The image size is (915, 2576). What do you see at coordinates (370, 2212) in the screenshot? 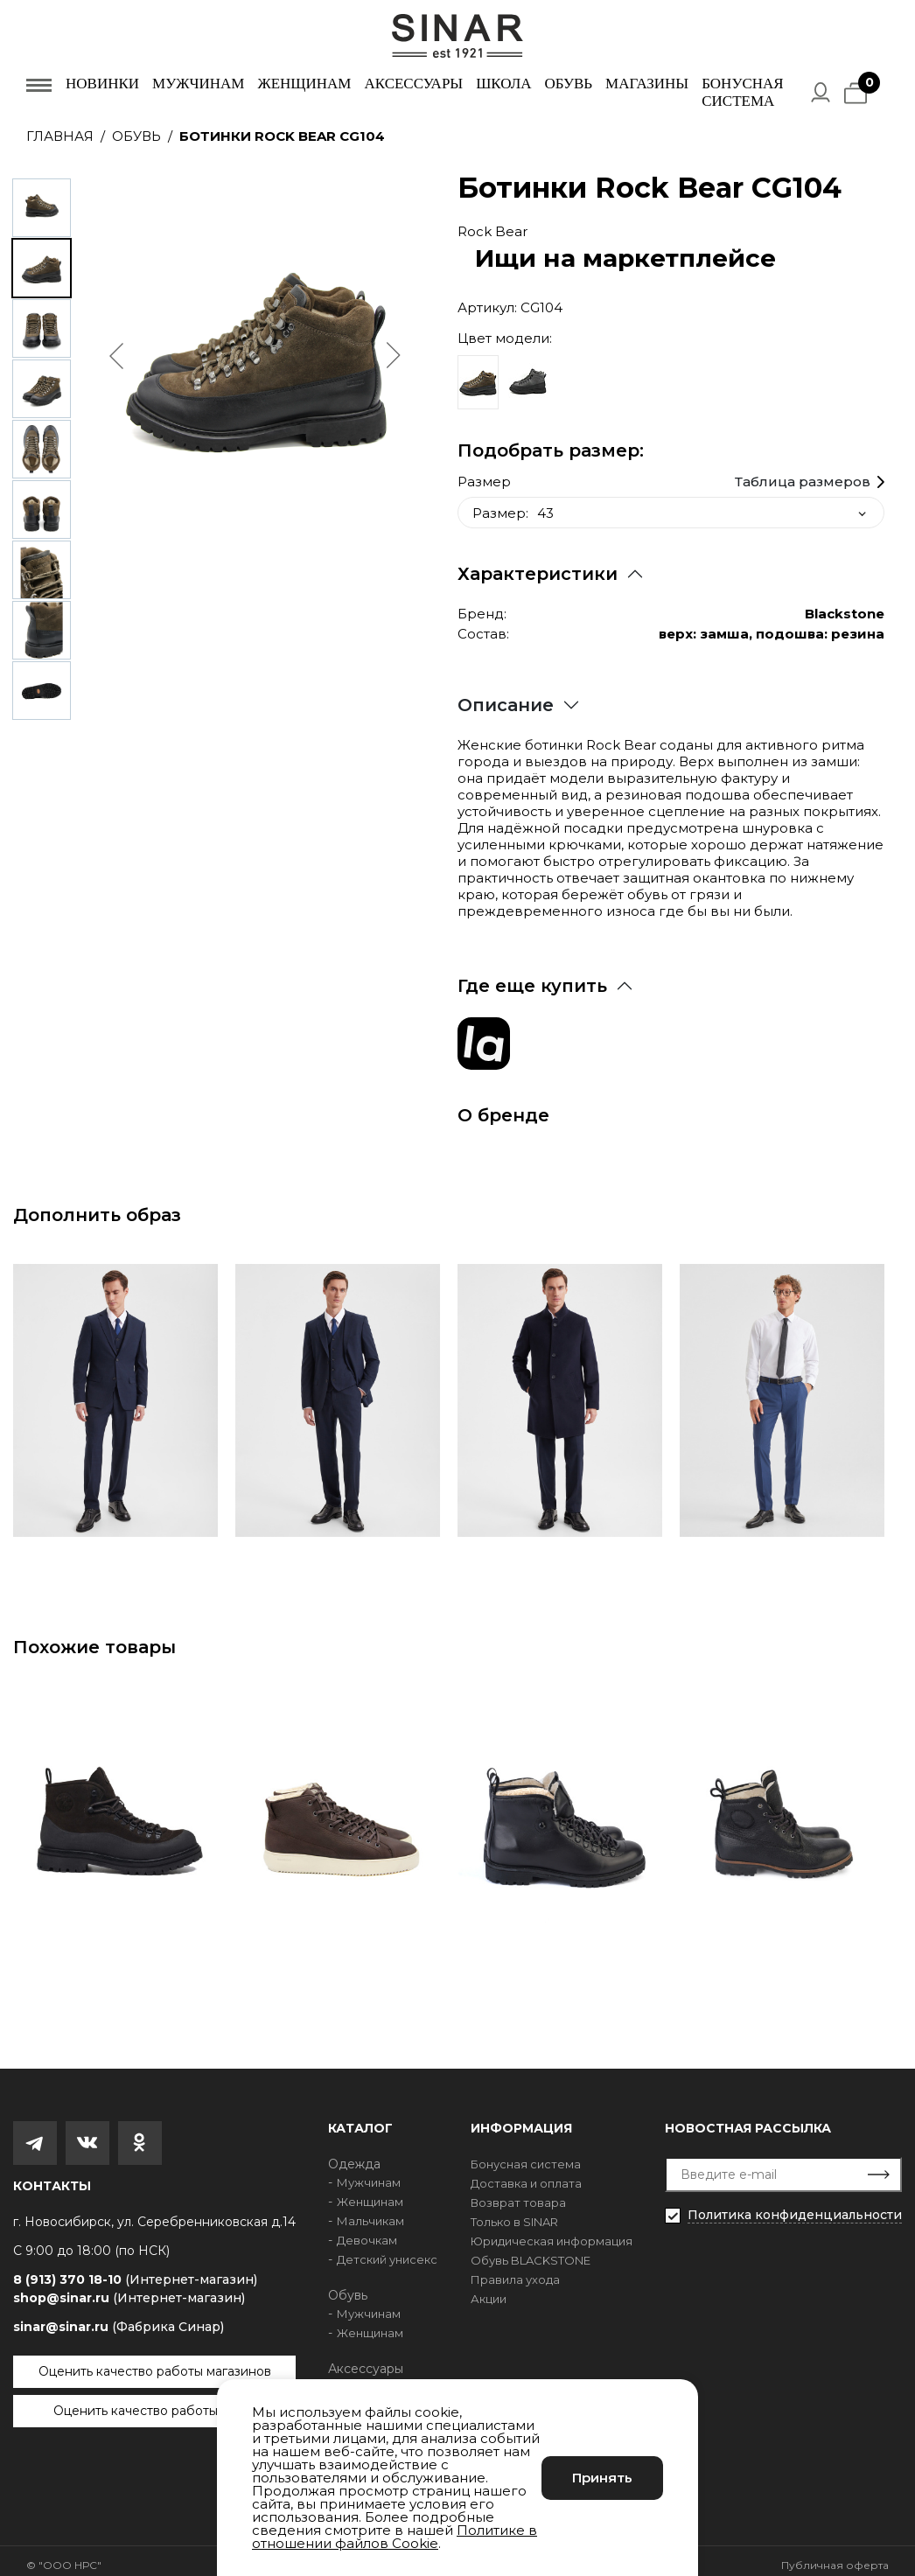
I see `Мальчикам` at bounding box center [370, 2212].